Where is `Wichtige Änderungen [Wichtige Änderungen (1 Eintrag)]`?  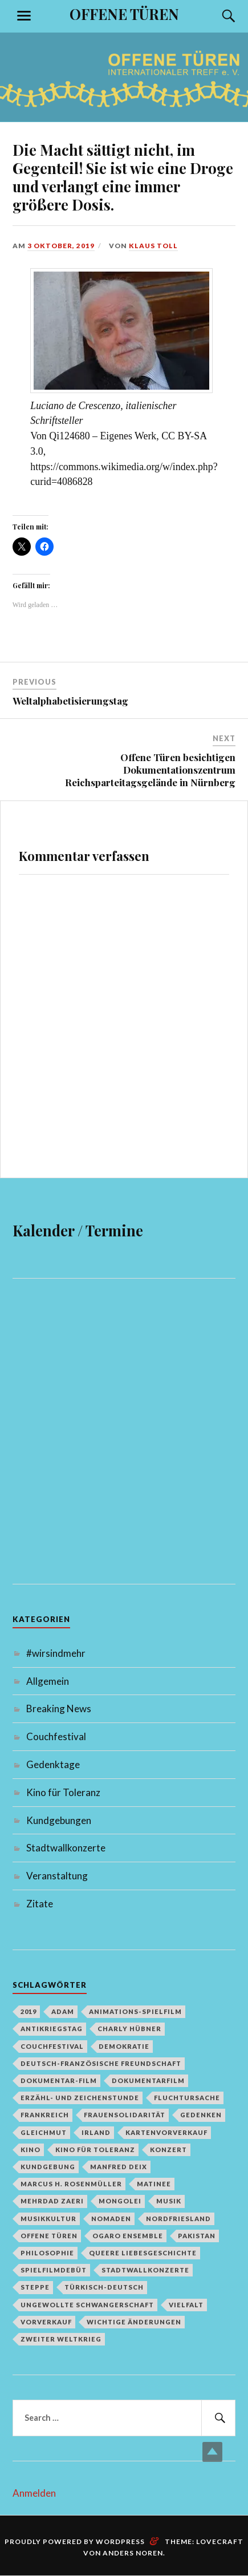
Wichtige Änderungen [Wichtige Änderungen (1 Eintrag)] is located at coordinates (134, 2322).